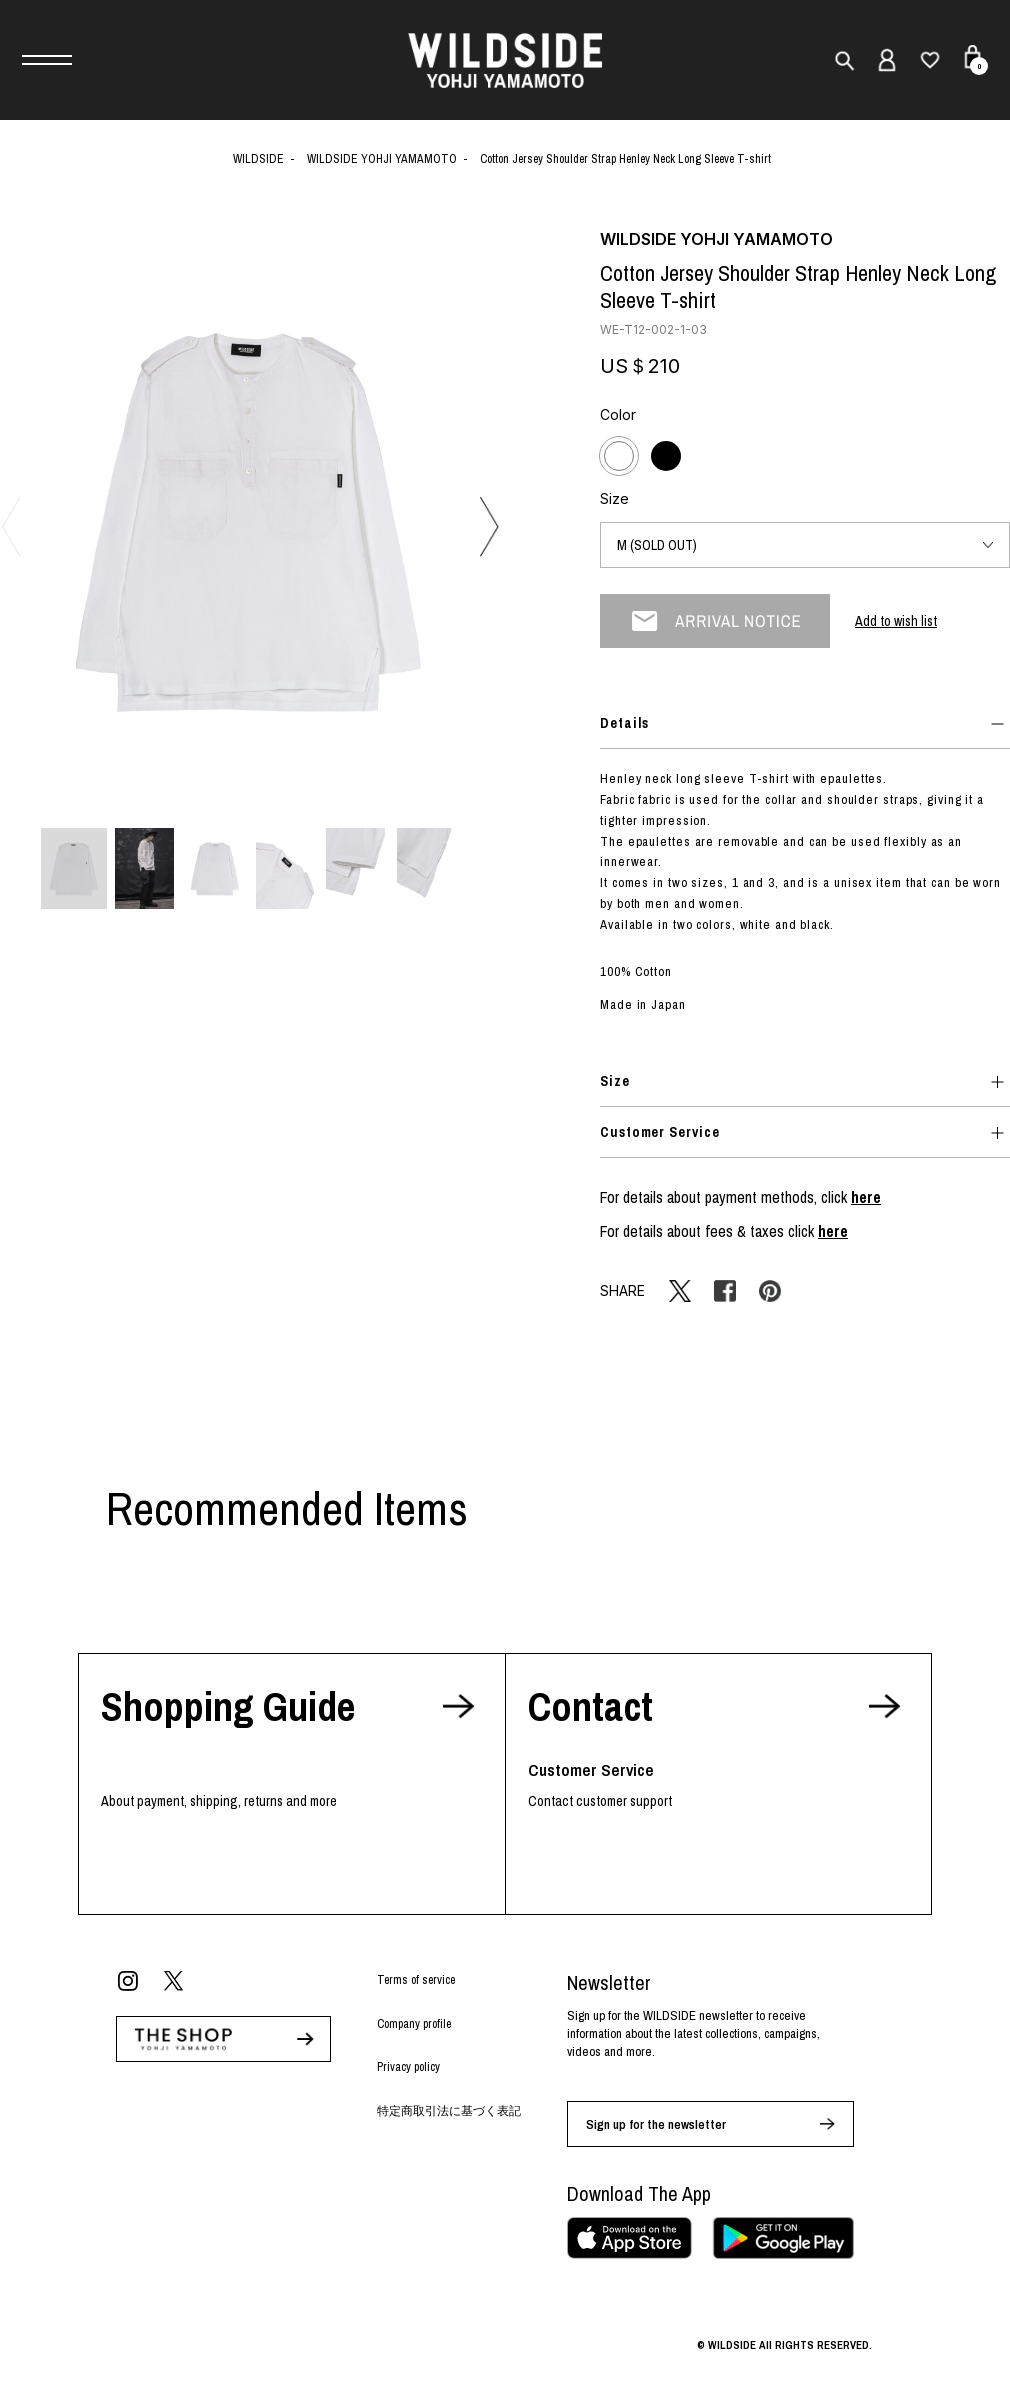 The image size is (1010, 2382). Describe the element at coordinates (408, 2067) in the screenshot. I see `Privacy policy` at that location.